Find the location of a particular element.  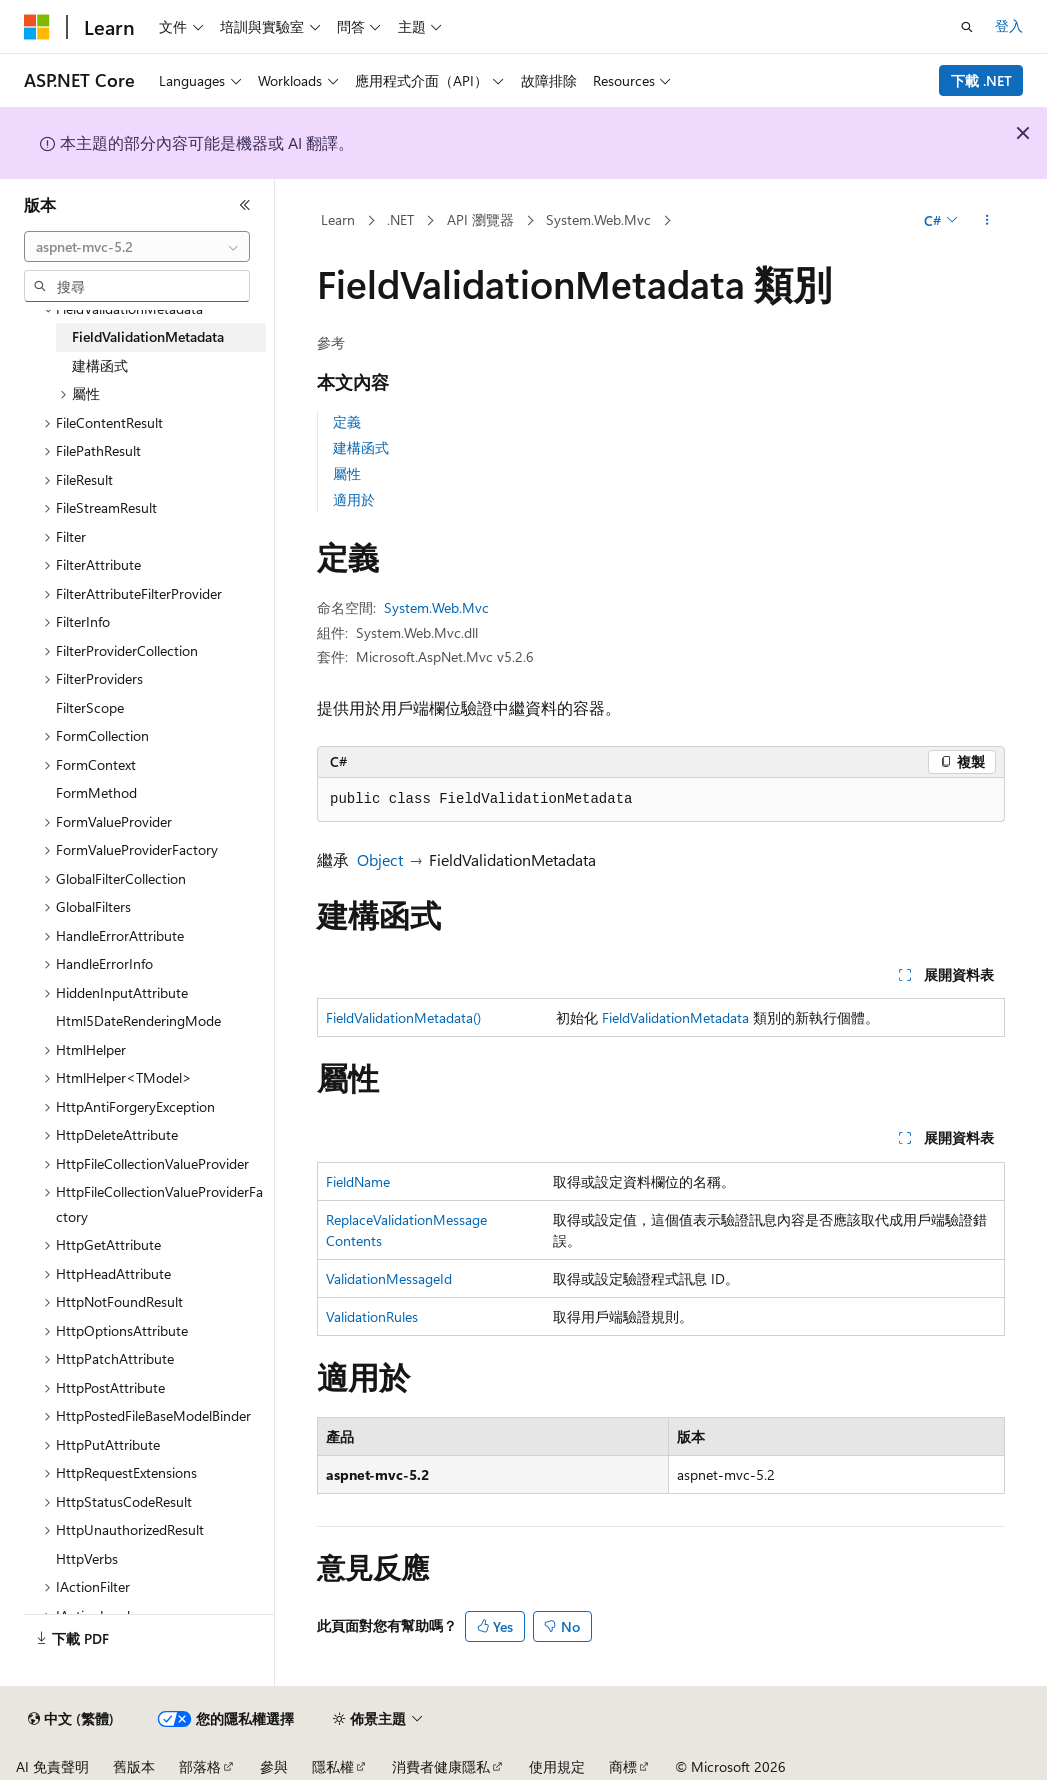

建構函式 is located at coordinates (361, 447).